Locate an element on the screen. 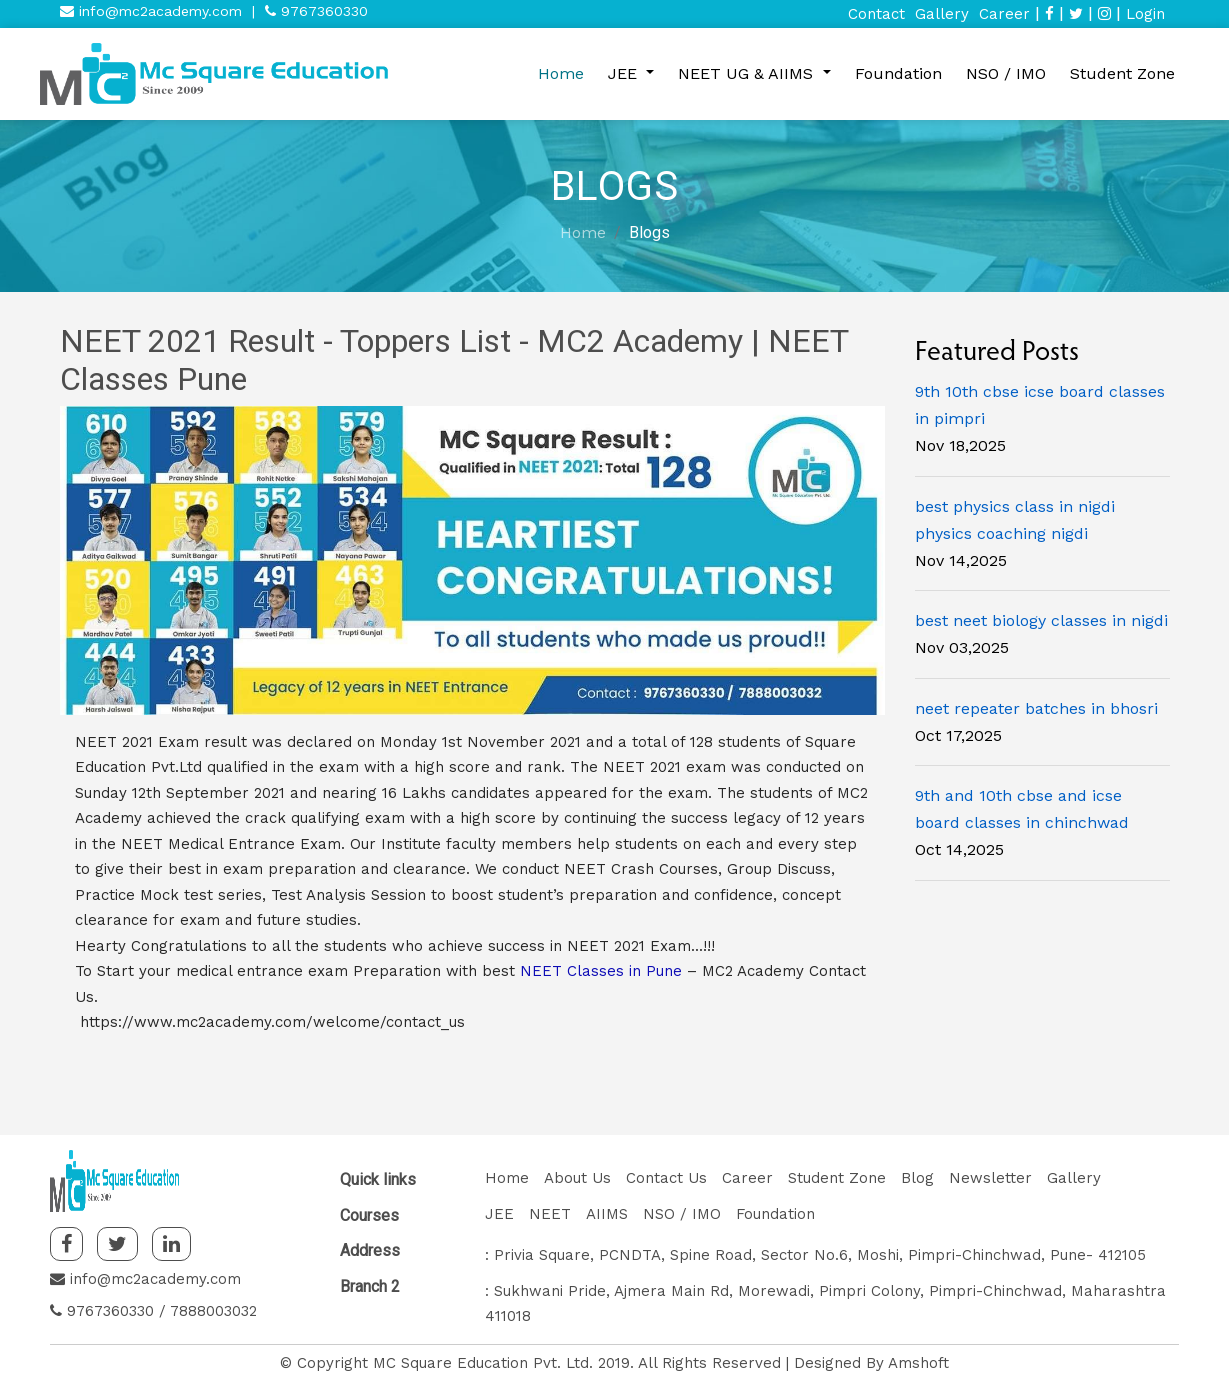 Image resolution: width=1229 pixels, height=1391 pixels. Login is located at coordinates (1145, 14).